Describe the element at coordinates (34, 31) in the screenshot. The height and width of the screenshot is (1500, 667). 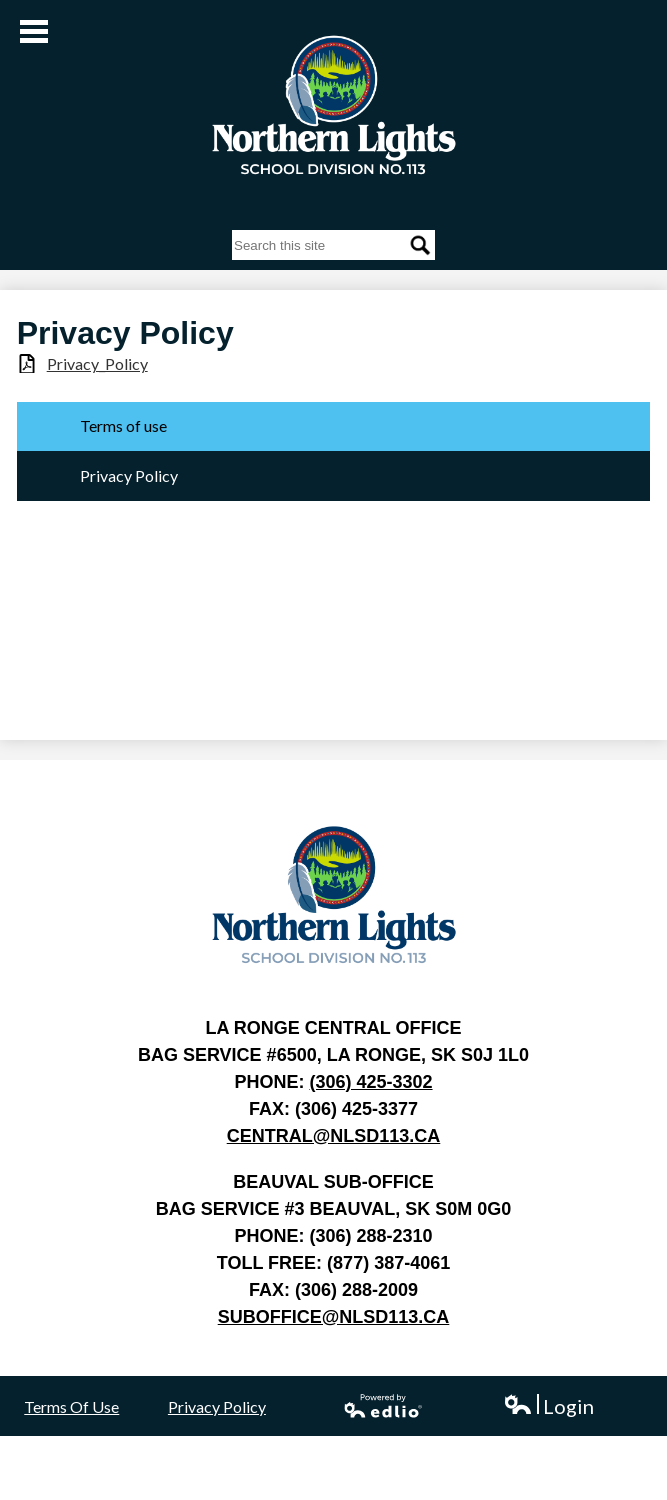
I see `Main Menu Toggle` at that location.